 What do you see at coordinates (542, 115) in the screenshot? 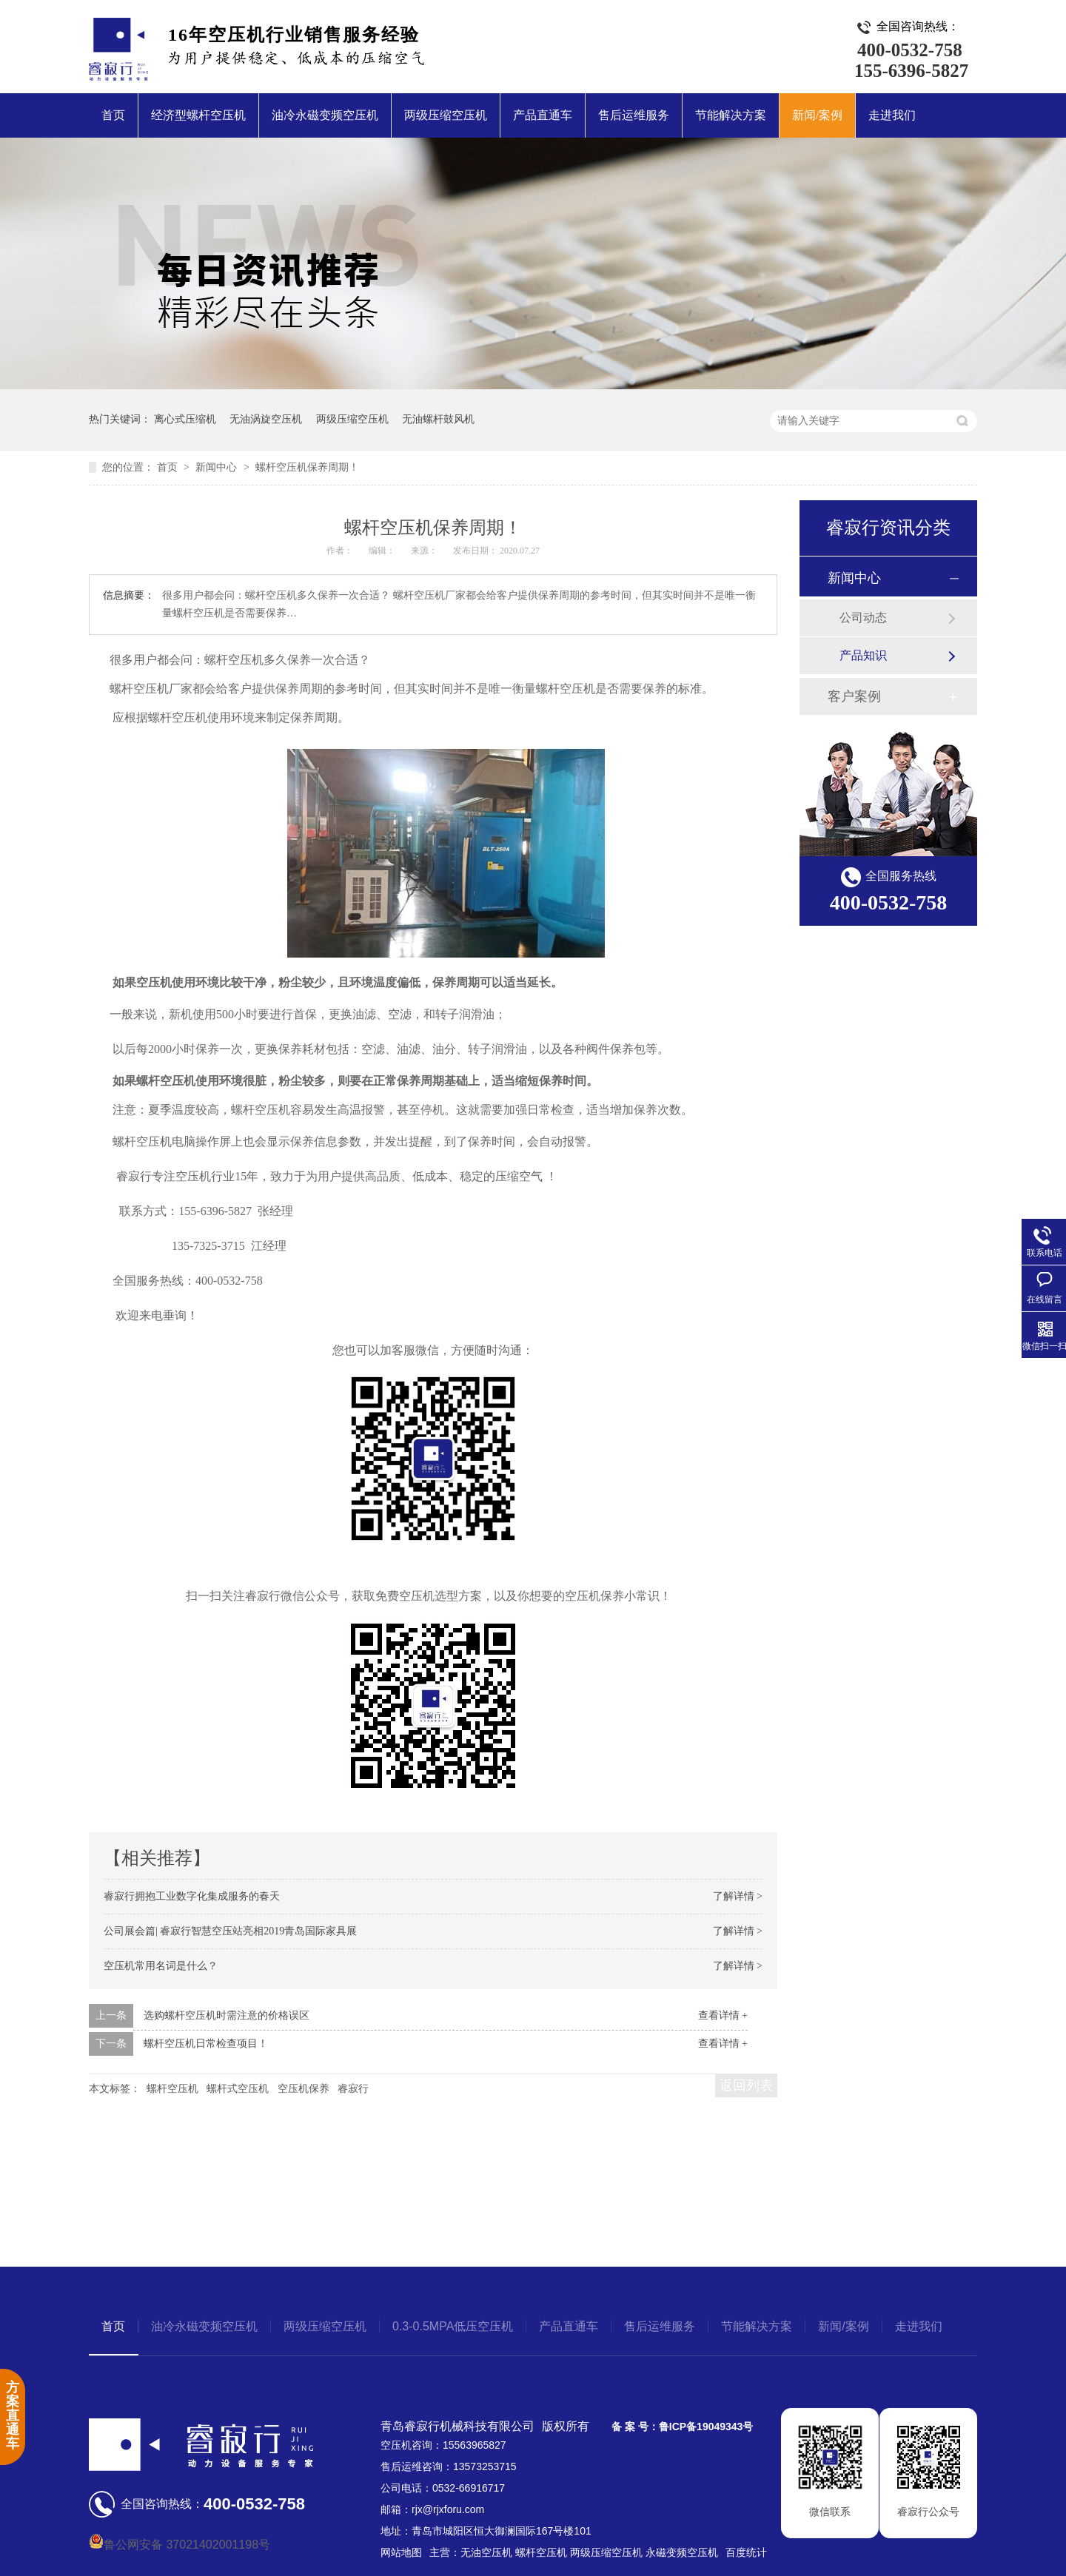
I see `产品直通车` at bounding box center [542, 115].